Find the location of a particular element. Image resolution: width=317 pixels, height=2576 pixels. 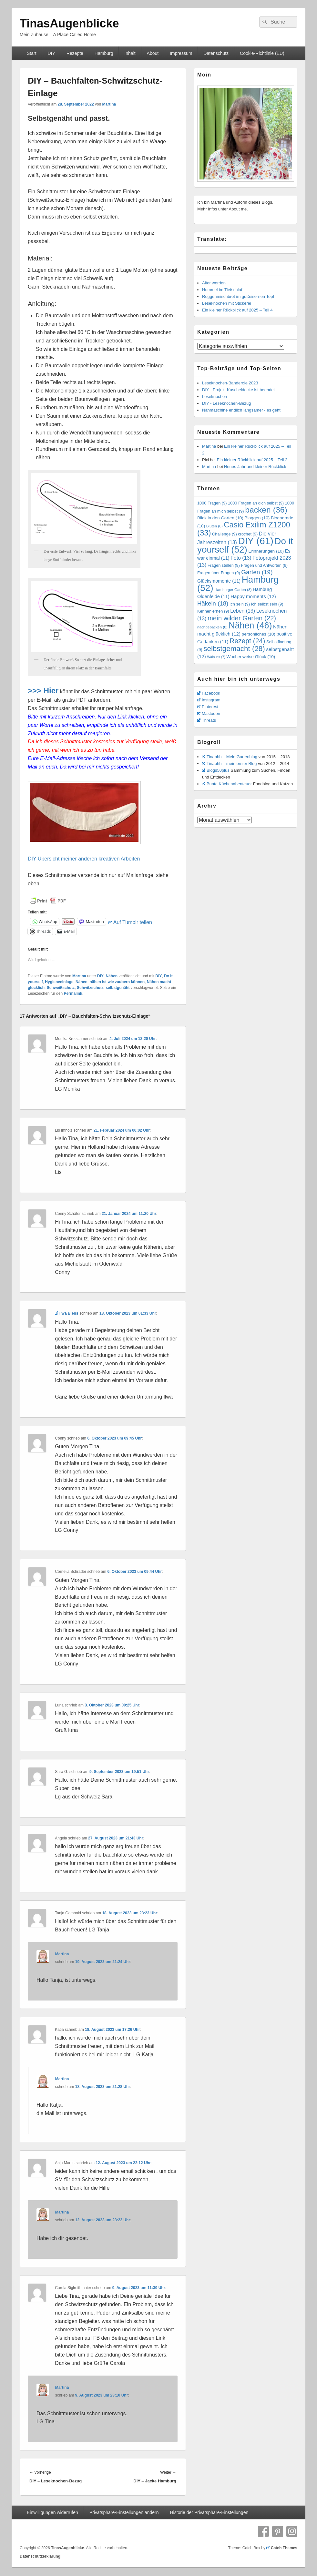

Ich selbst sein [Ich selbst sein (9 Einträge)] is located at coordinates (267, 604).